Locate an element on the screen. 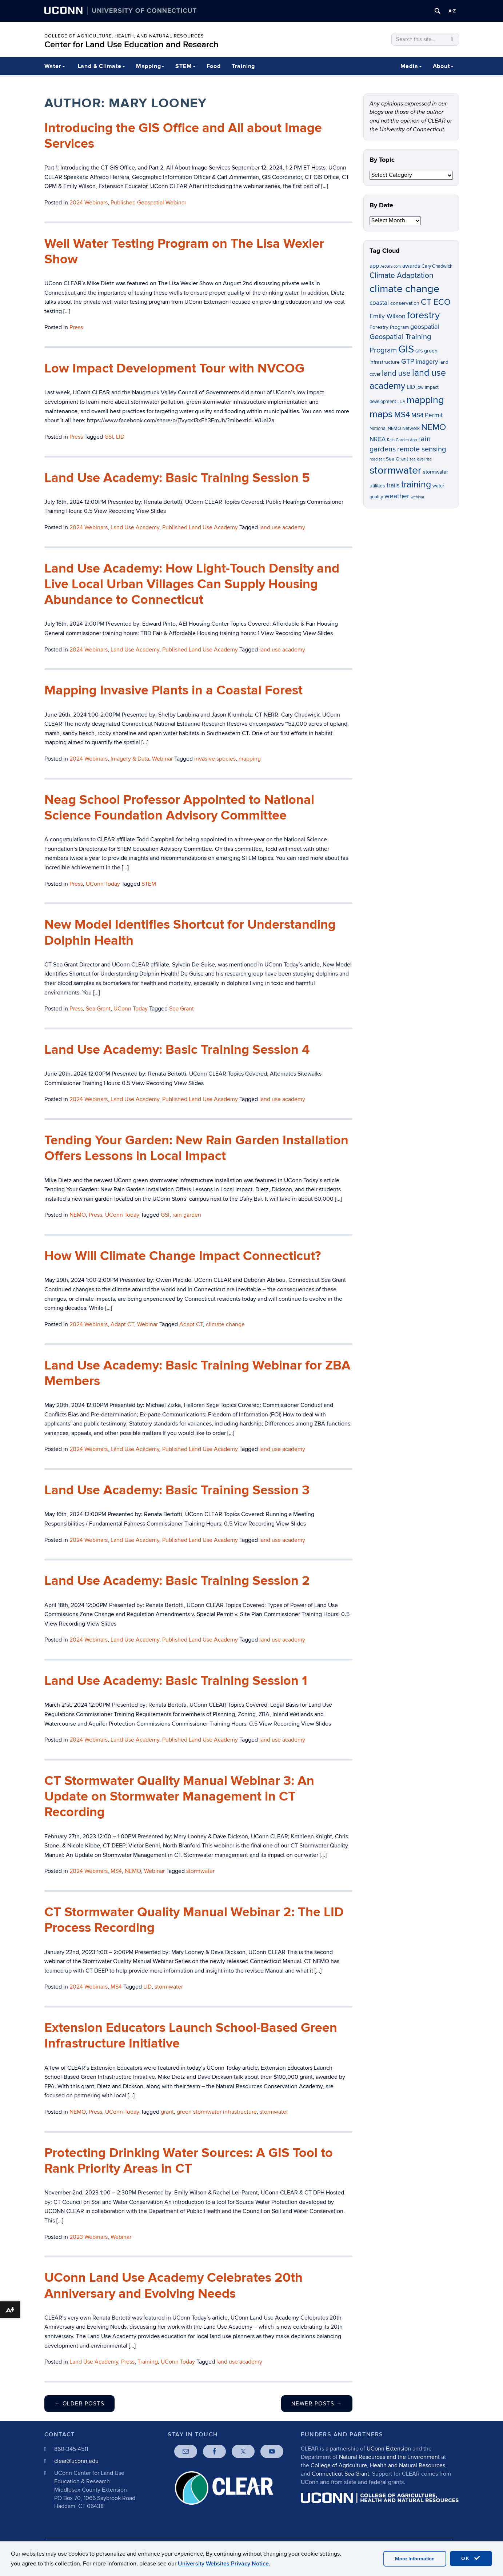 The width and height of the screenshot is (503, 2576). MS4 [MS4 (14 items)] is located at coordinates (402, 414).